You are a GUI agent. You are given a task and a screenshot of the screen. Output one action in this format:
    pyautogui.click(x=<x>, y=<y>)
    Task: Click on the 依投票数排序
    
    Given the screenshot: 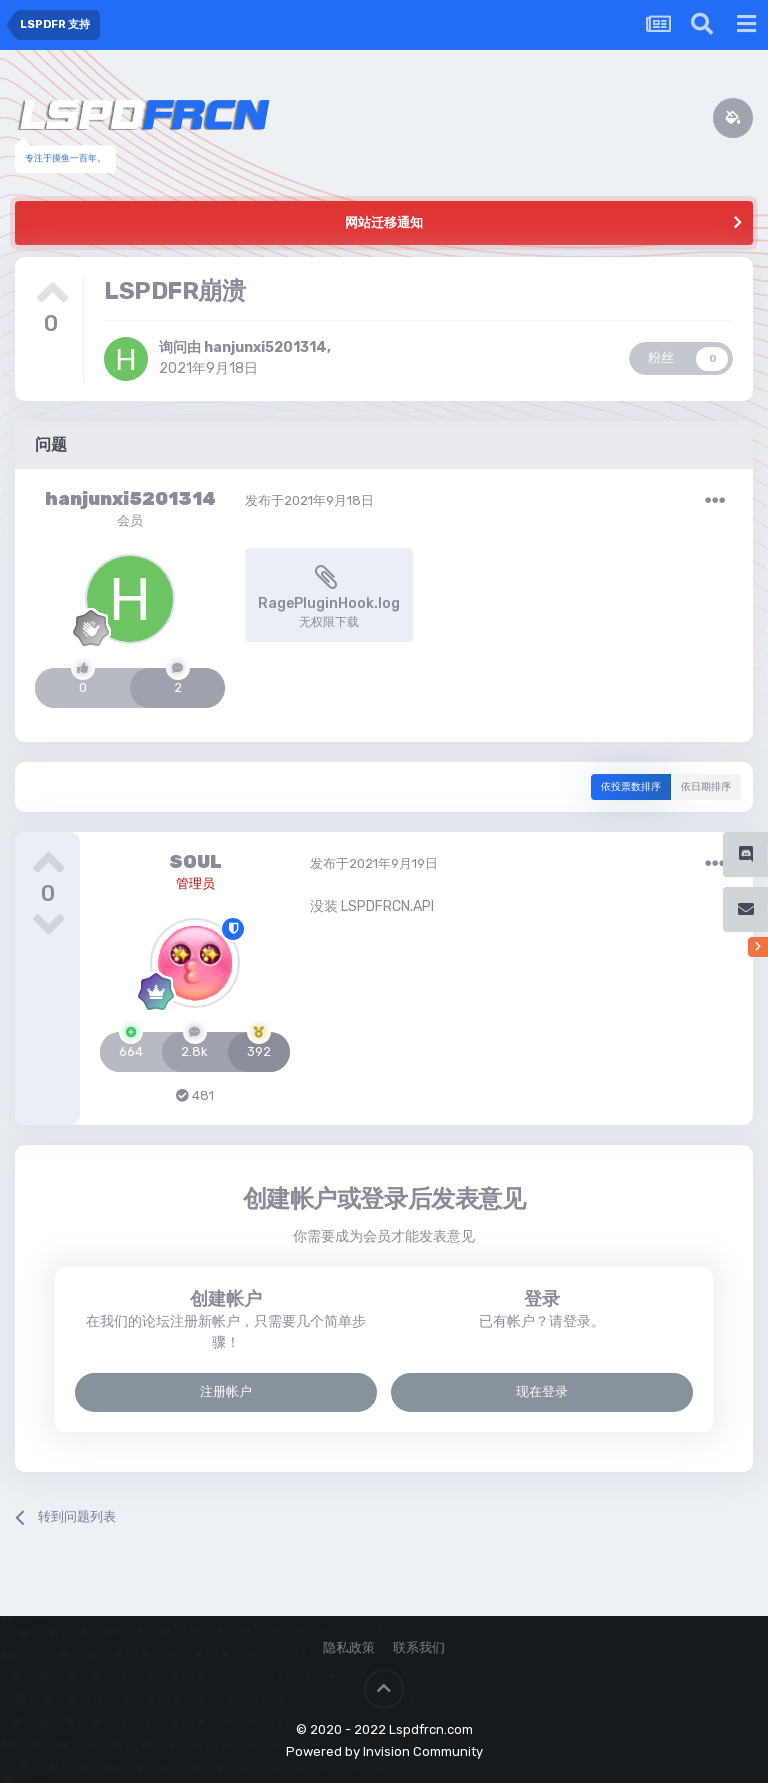 What is the action you would take?
    pyautogui.click(x=631, y=787)
    